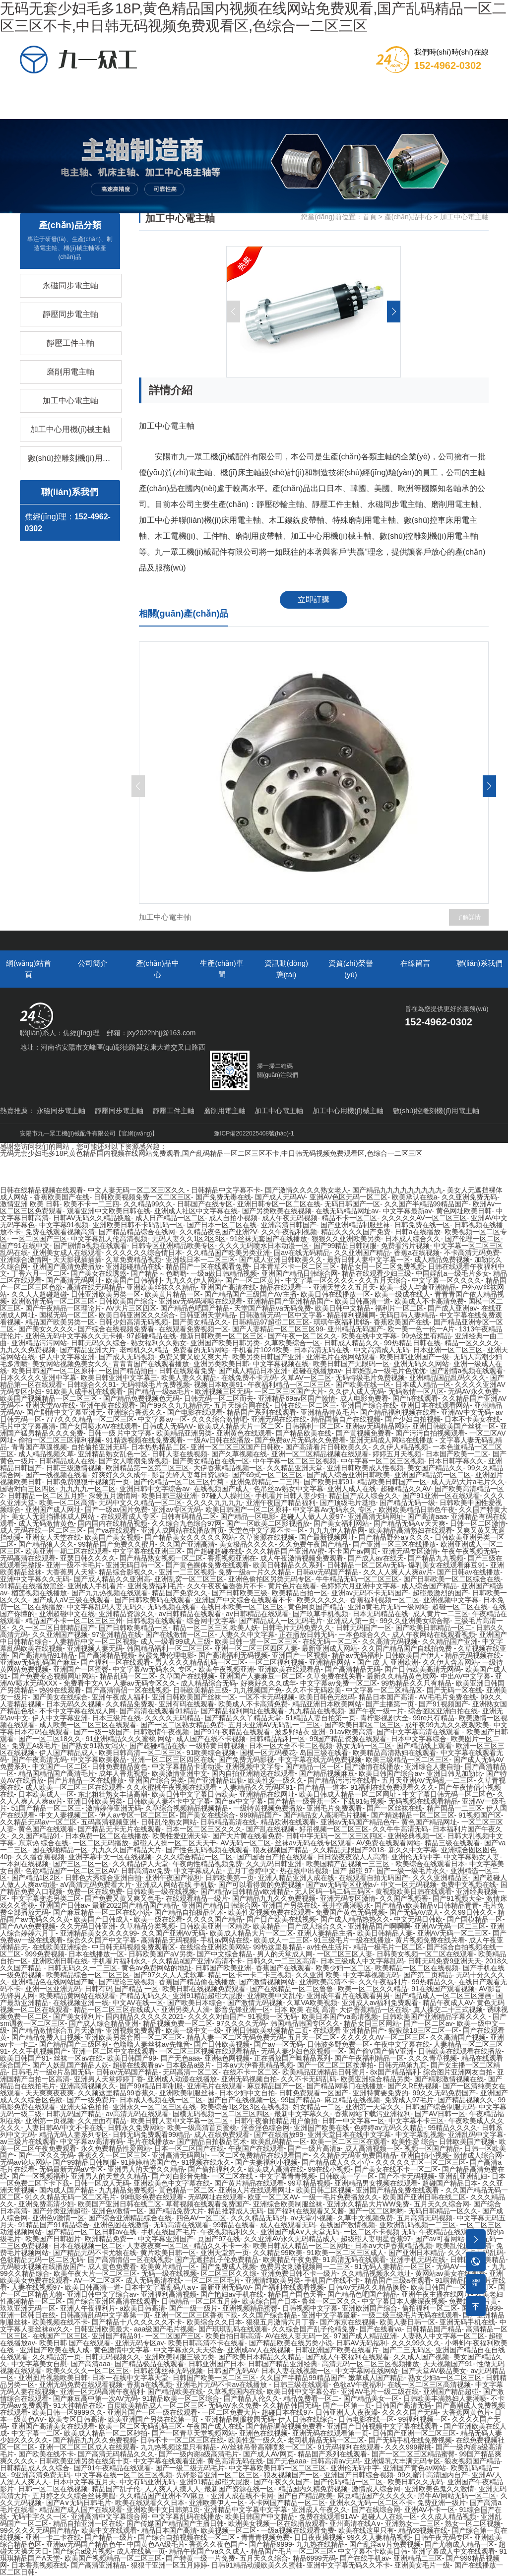 Image resolution: width=508 pixels, height=2576 pixels. Describe the element at coordinates (49, 2093) in the screenshot. I see `天天爽爽夜夜爽` at that location.